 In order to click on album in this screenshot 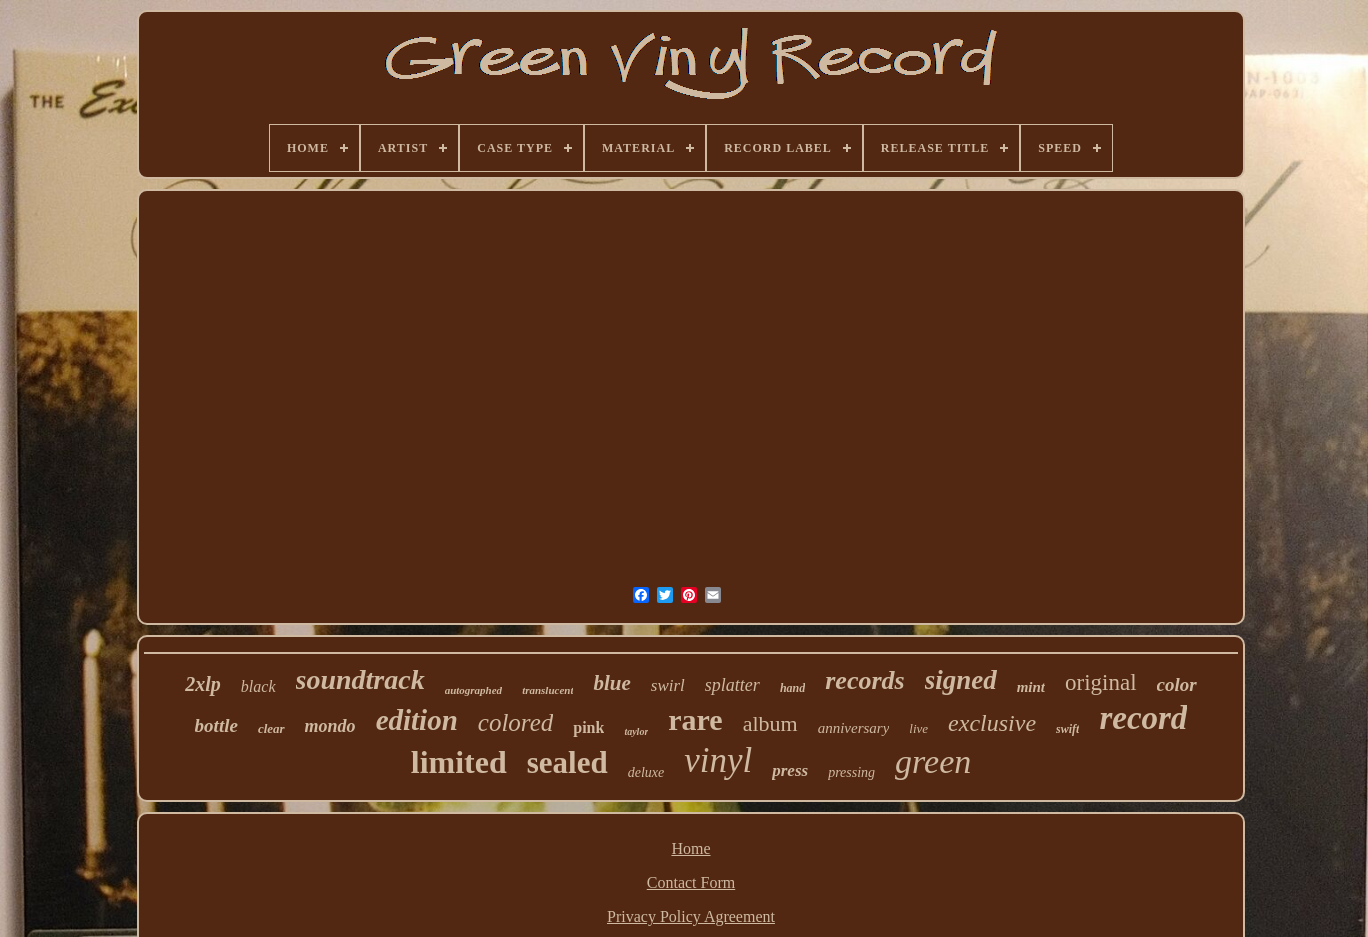, I will do `click(770, 723)`.